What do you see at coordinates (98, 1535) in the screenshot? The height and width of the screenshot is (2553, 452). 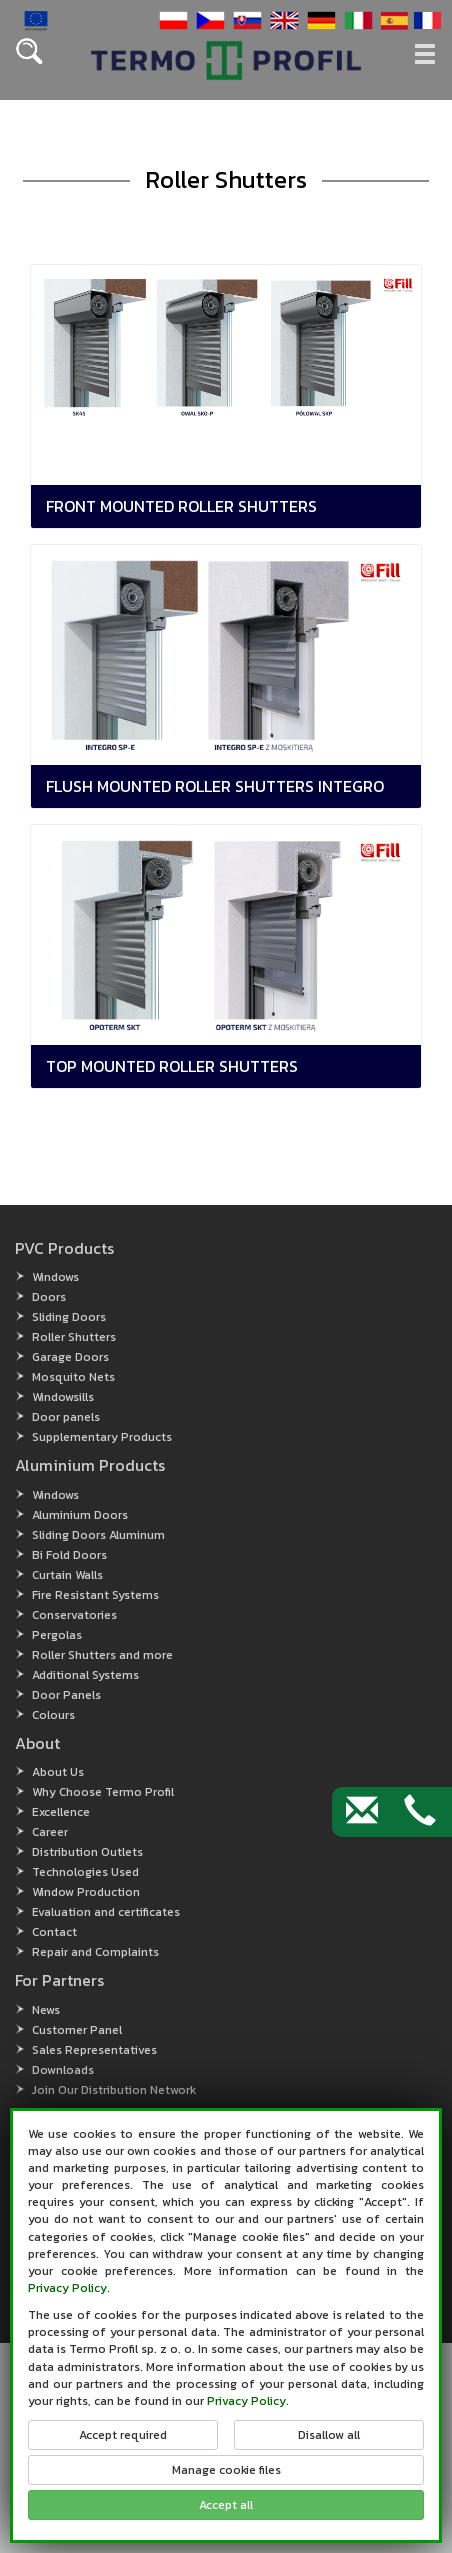 I see `Sliding Doors Aluminum` at bounding box center [98, 1535].